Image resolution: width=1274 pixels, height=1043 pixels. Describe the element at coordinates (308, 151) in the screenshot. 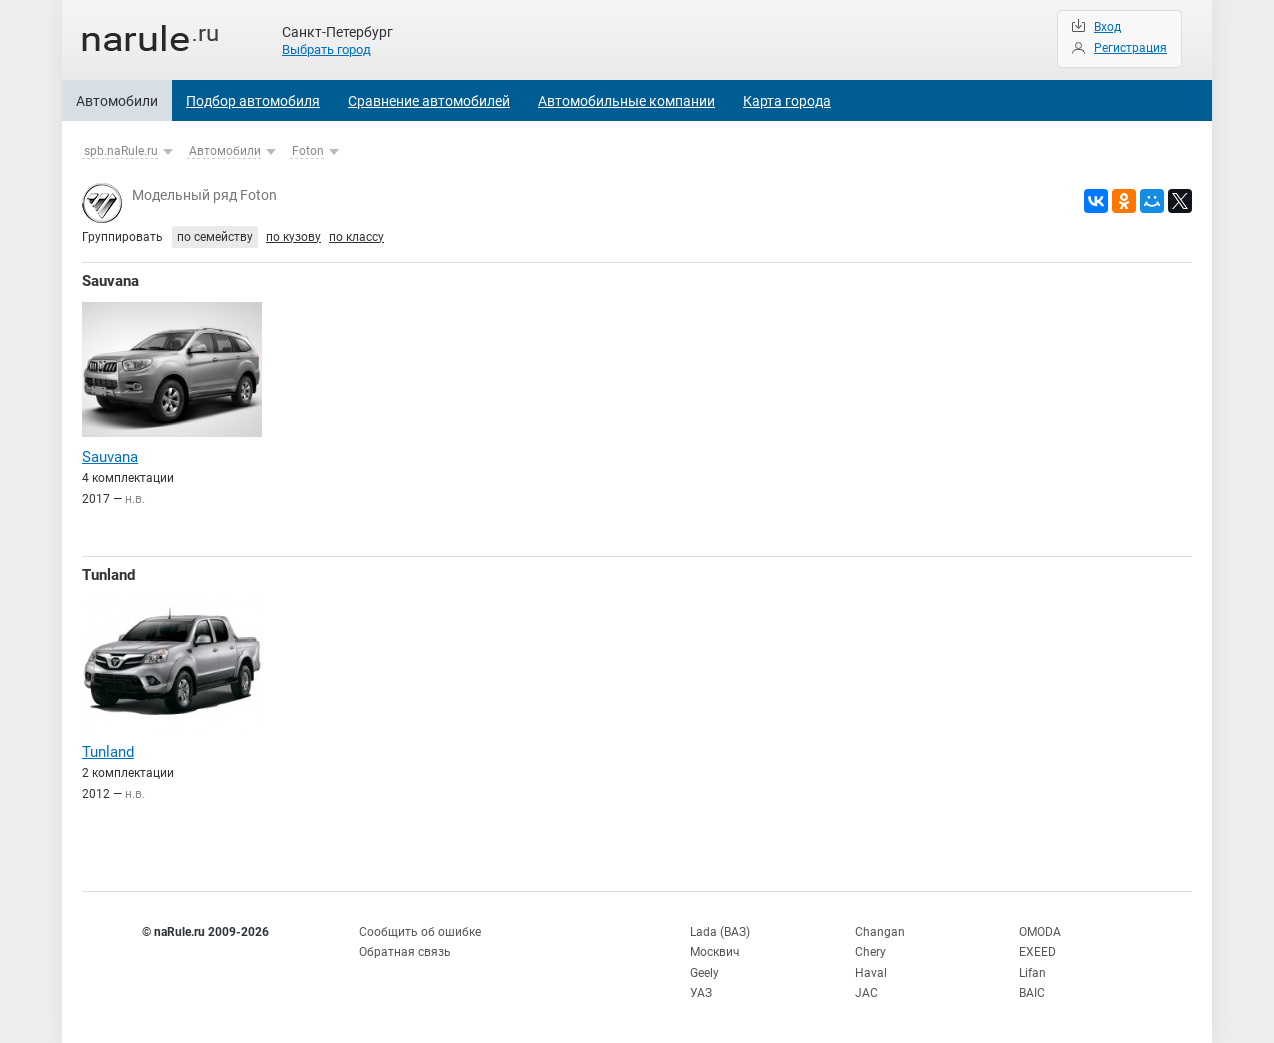

I see `Foton` at that location.